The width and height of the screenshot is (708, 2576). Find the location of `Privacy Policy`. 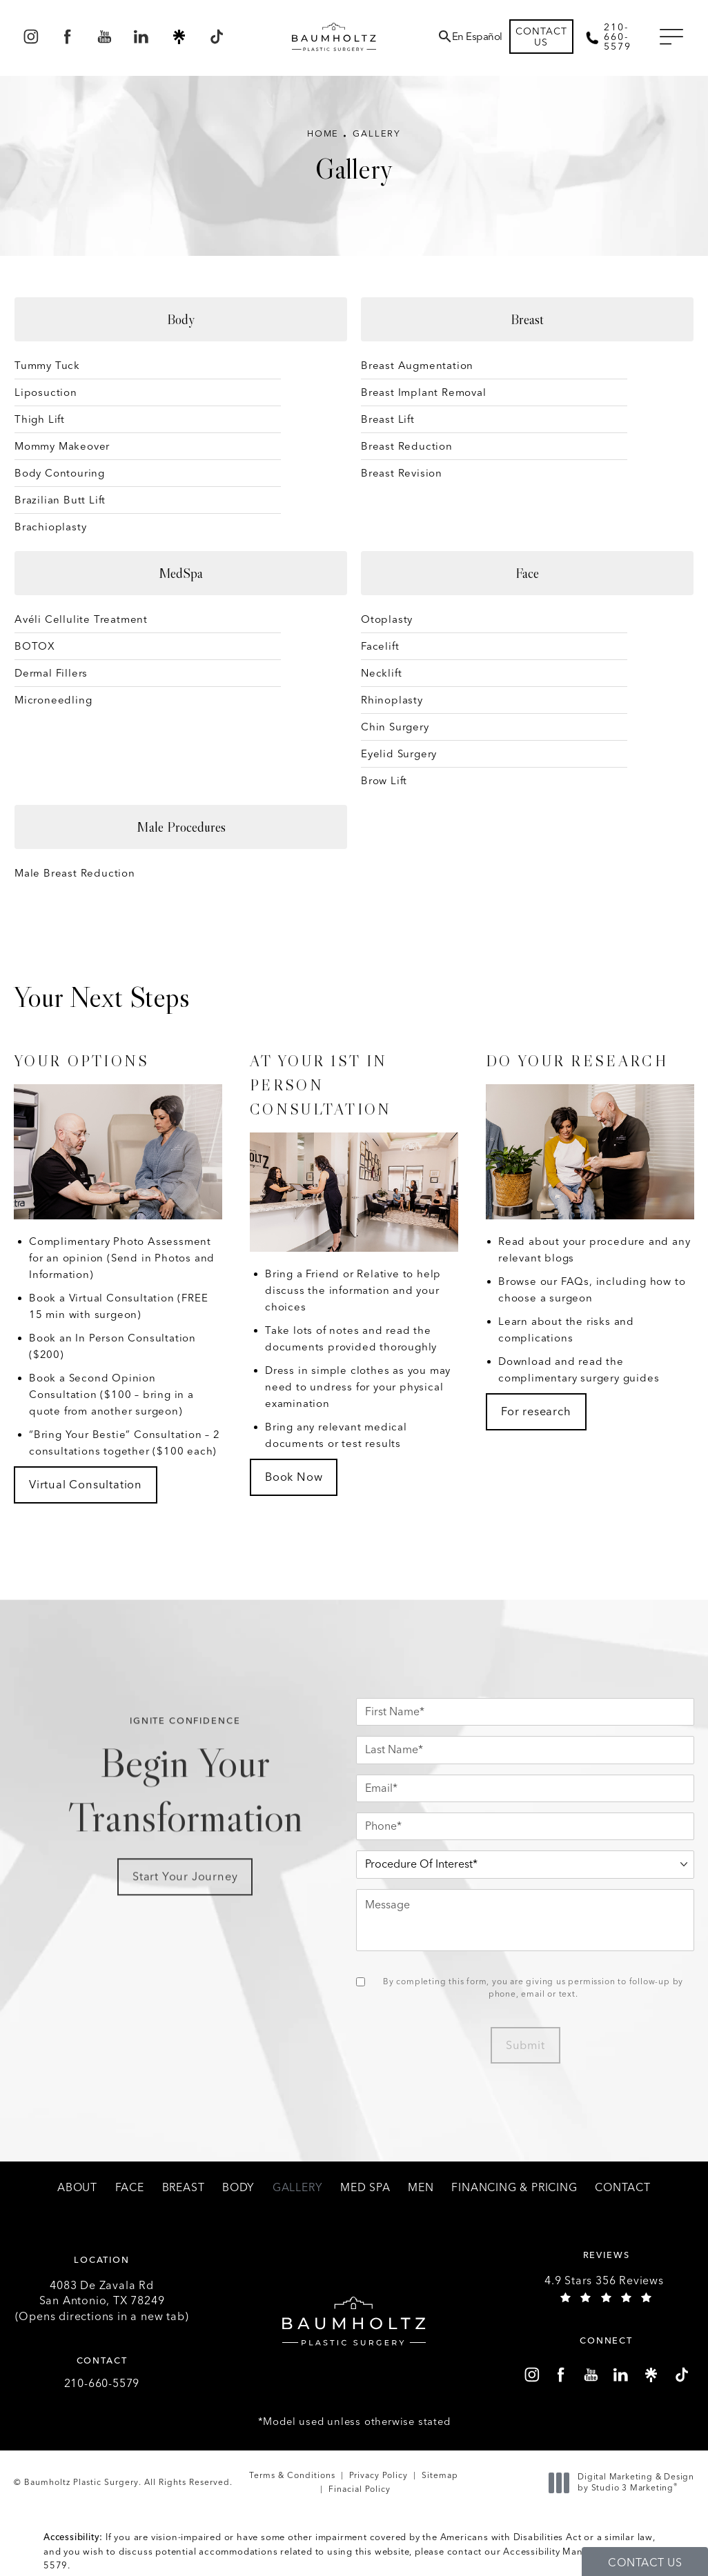

Privacy Policy is located at coordinates (378, 2475).